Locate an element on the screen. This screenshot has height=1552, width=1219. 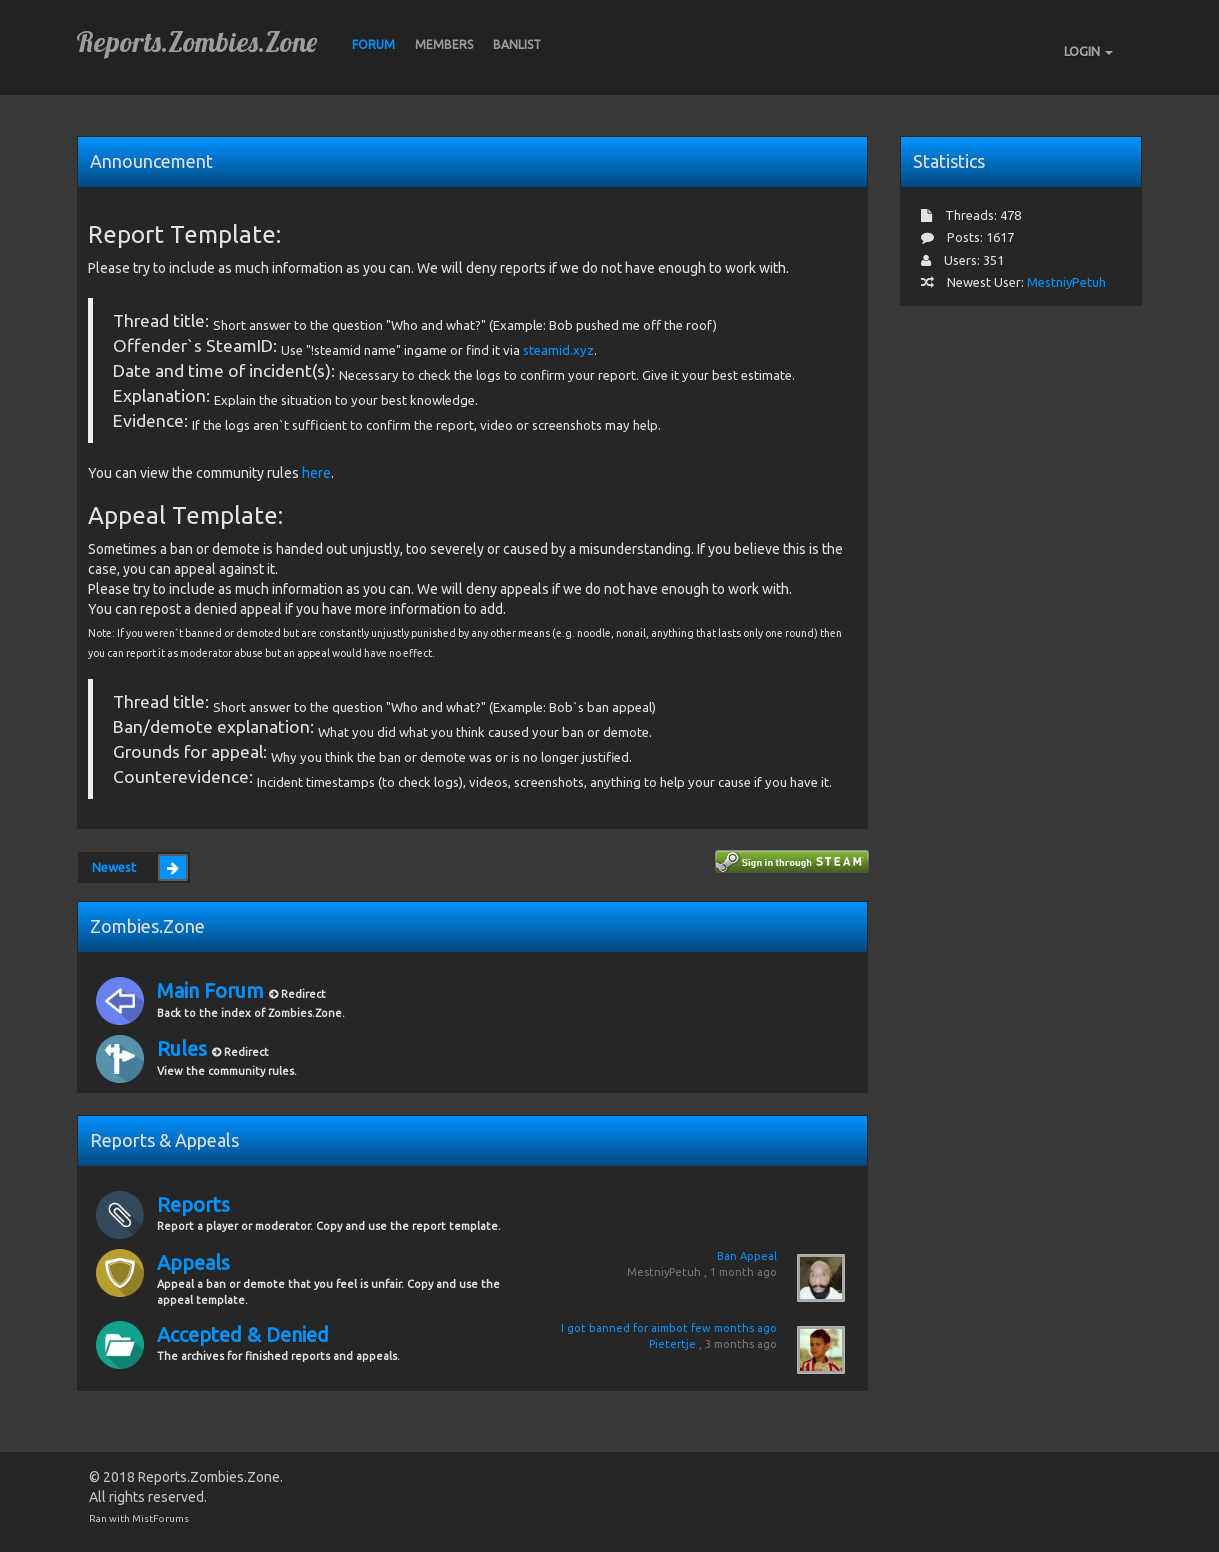
Ban Appeal is located at coordinates (747, 1256).